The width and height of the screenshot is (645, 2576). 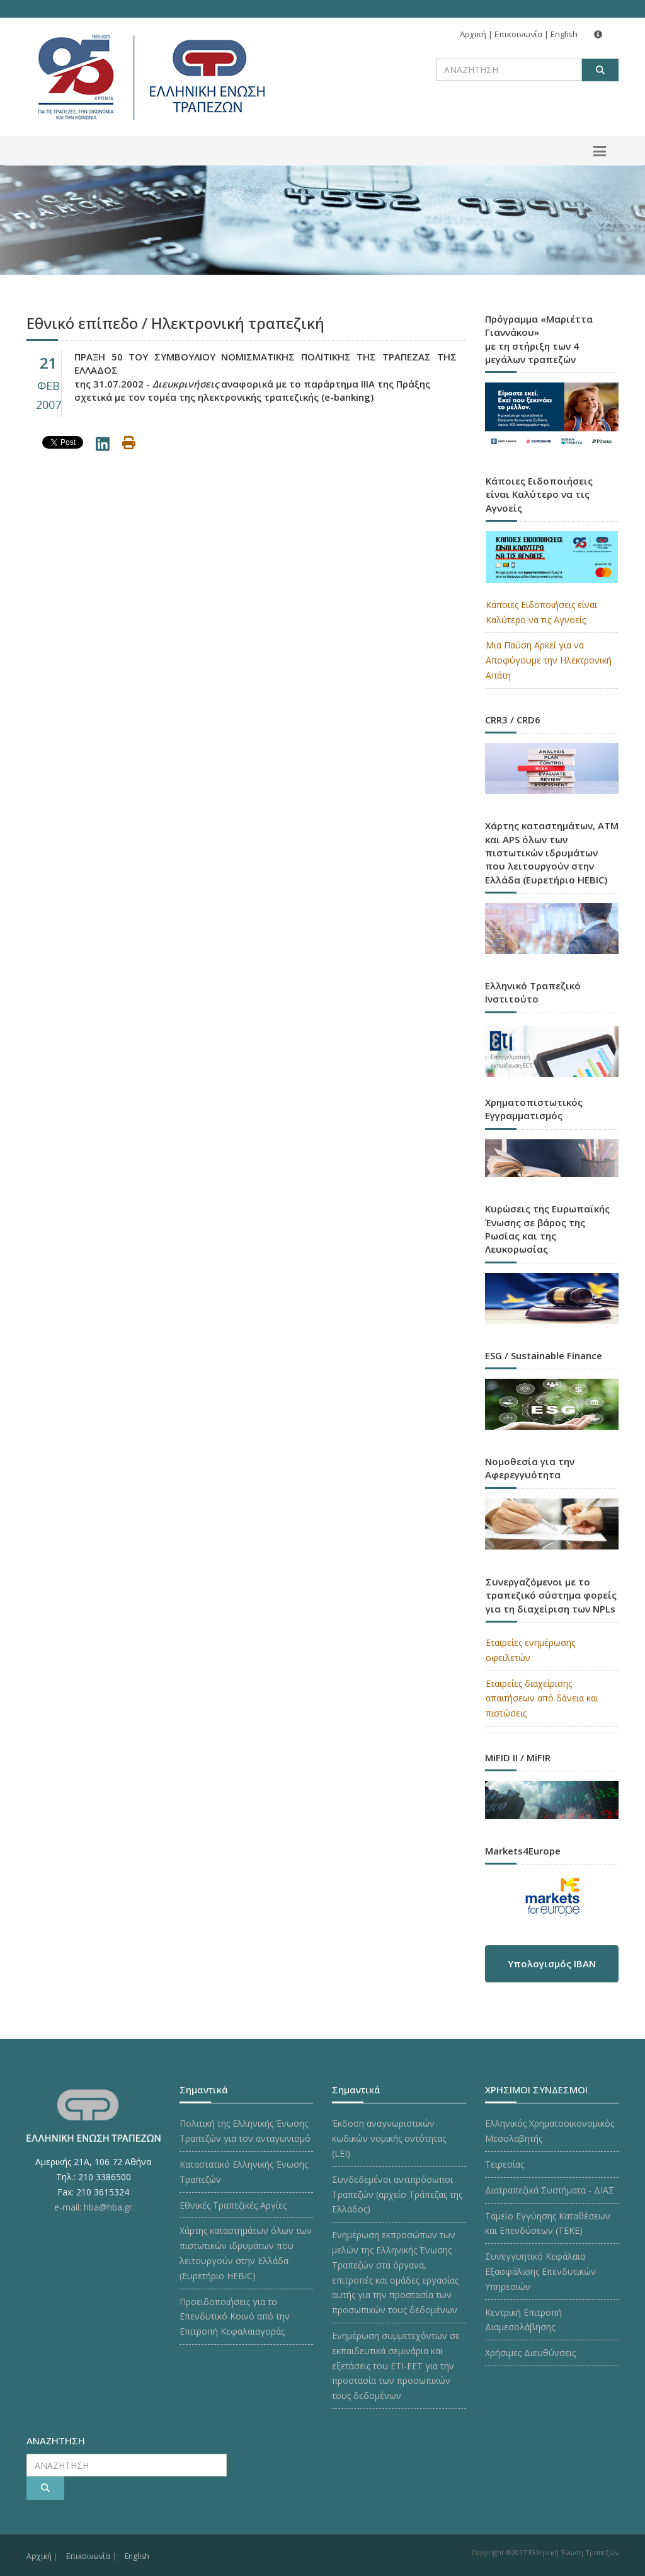 I want to click on Τειρεσίας, so click(x=504, y=2164).